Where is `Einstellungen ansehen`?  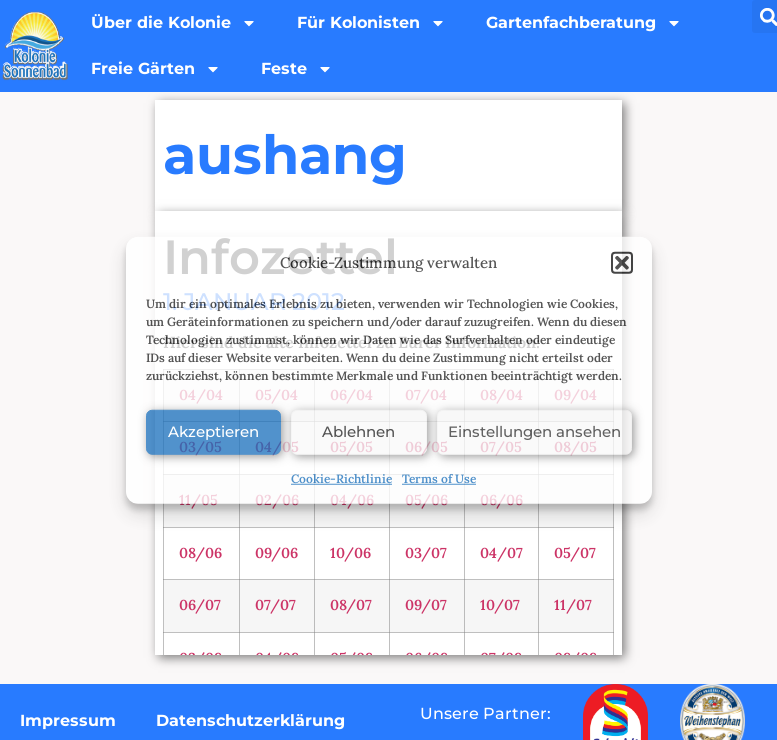
Einstellungen ansehen is located at coordinates (534, 431).